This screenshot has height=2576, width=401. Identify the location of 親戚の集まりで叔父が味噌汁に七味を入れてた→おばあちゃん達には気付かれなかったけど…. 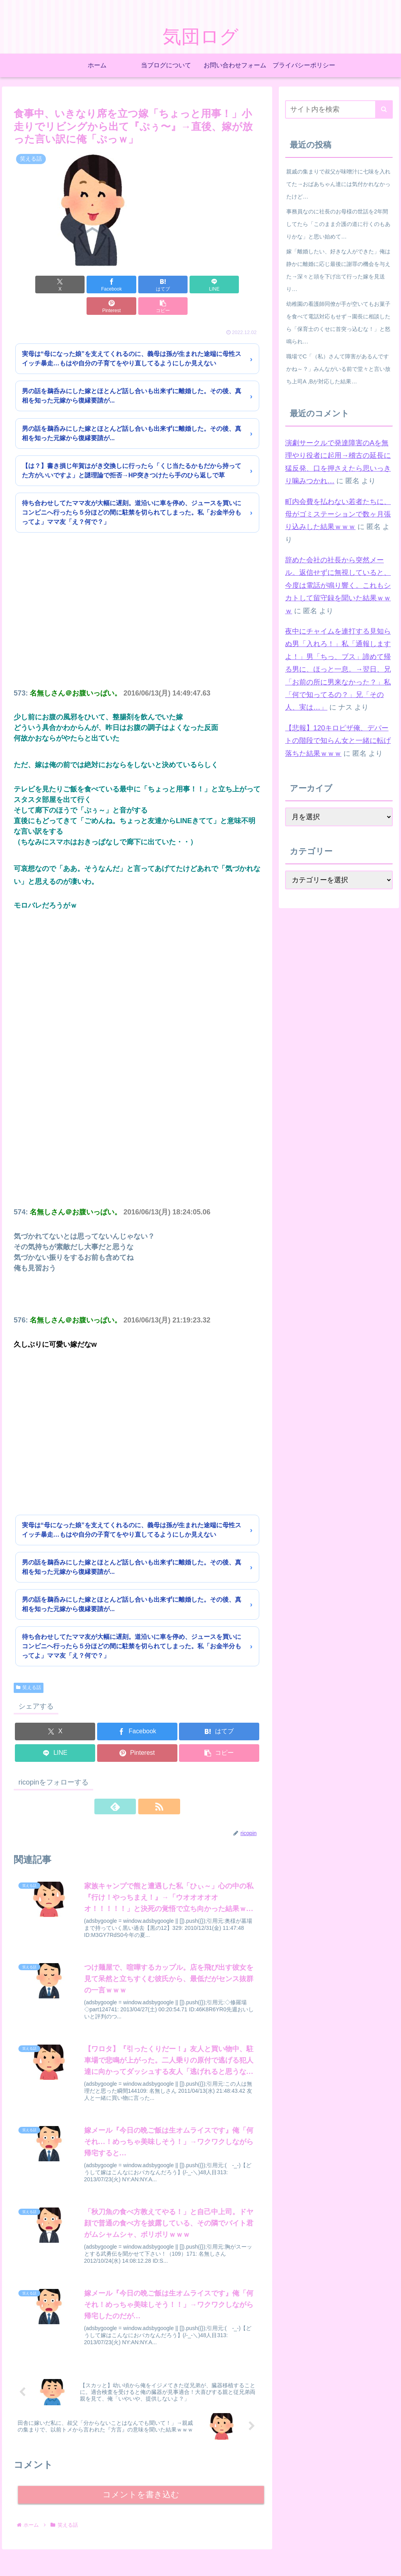
(338, 184).